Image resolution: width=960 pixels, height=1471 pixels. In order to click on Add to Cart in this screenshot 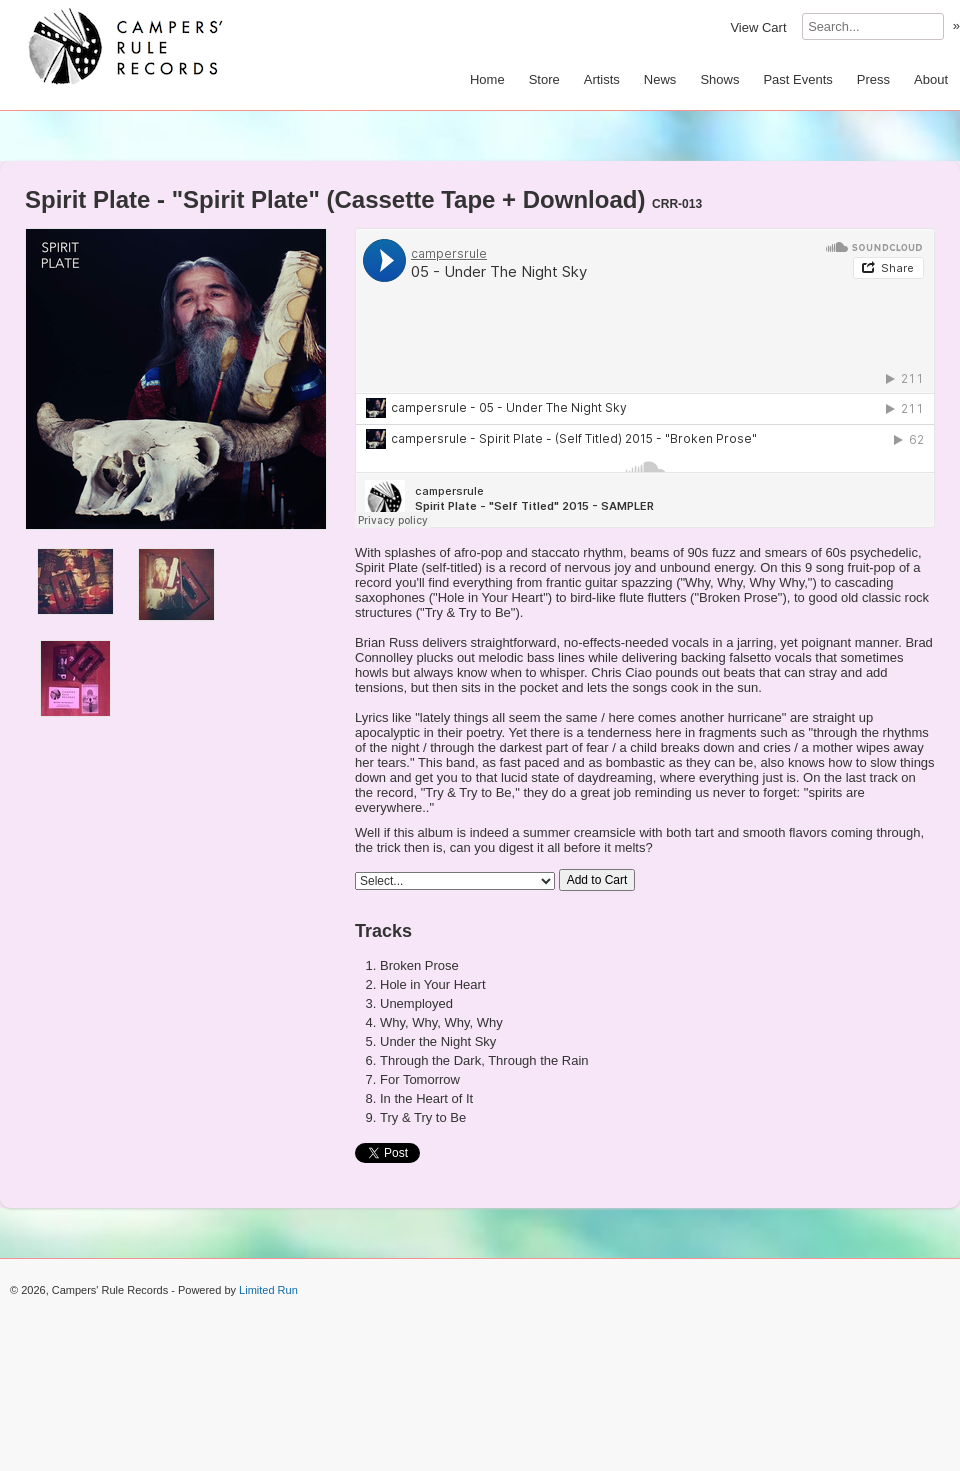, I will do `click(597, 880)`.